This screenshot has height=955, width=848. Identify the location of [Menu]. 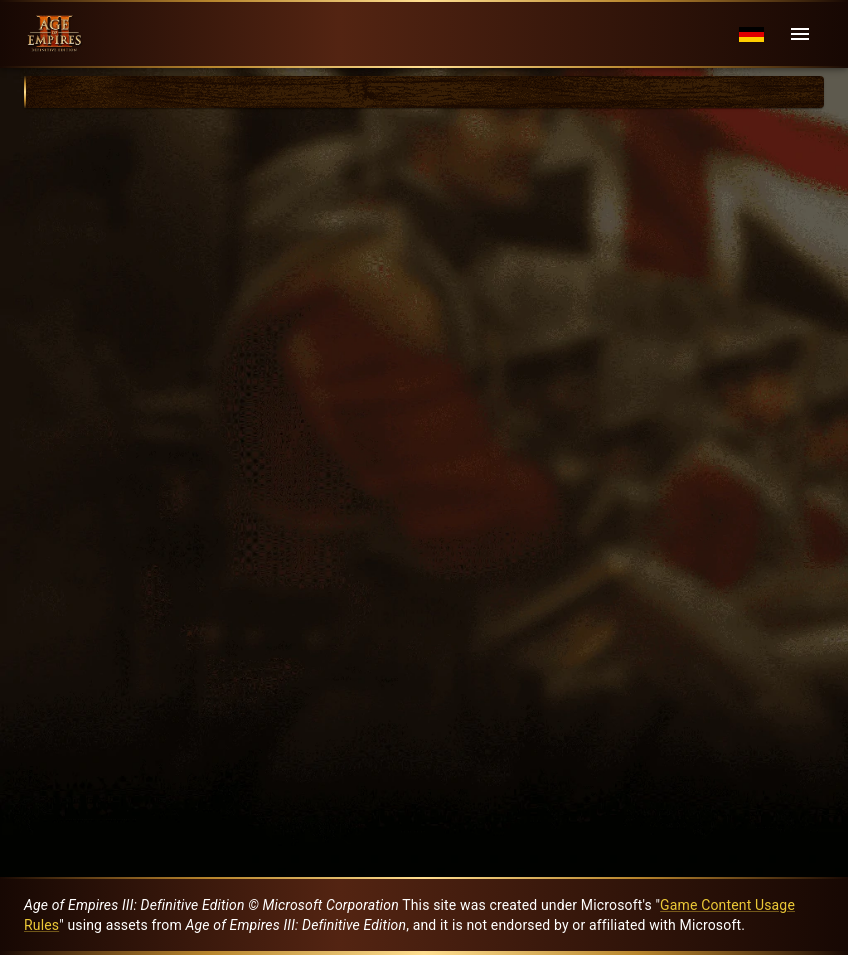
(800, 34).